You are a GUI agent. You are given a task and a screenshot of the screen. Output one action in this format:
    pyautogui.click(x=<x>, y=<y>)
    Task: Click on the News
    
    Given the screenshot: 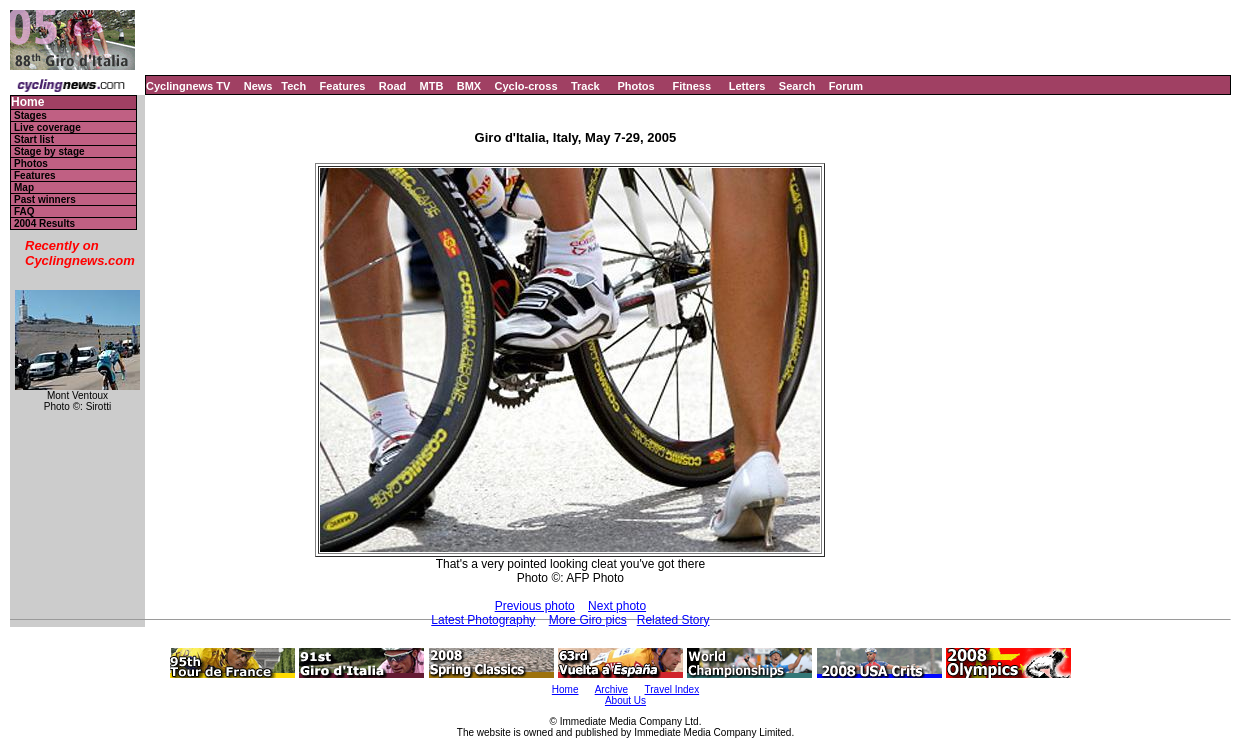 What is the action you would take?
    pyautogui.click(x=258, y=86)
    